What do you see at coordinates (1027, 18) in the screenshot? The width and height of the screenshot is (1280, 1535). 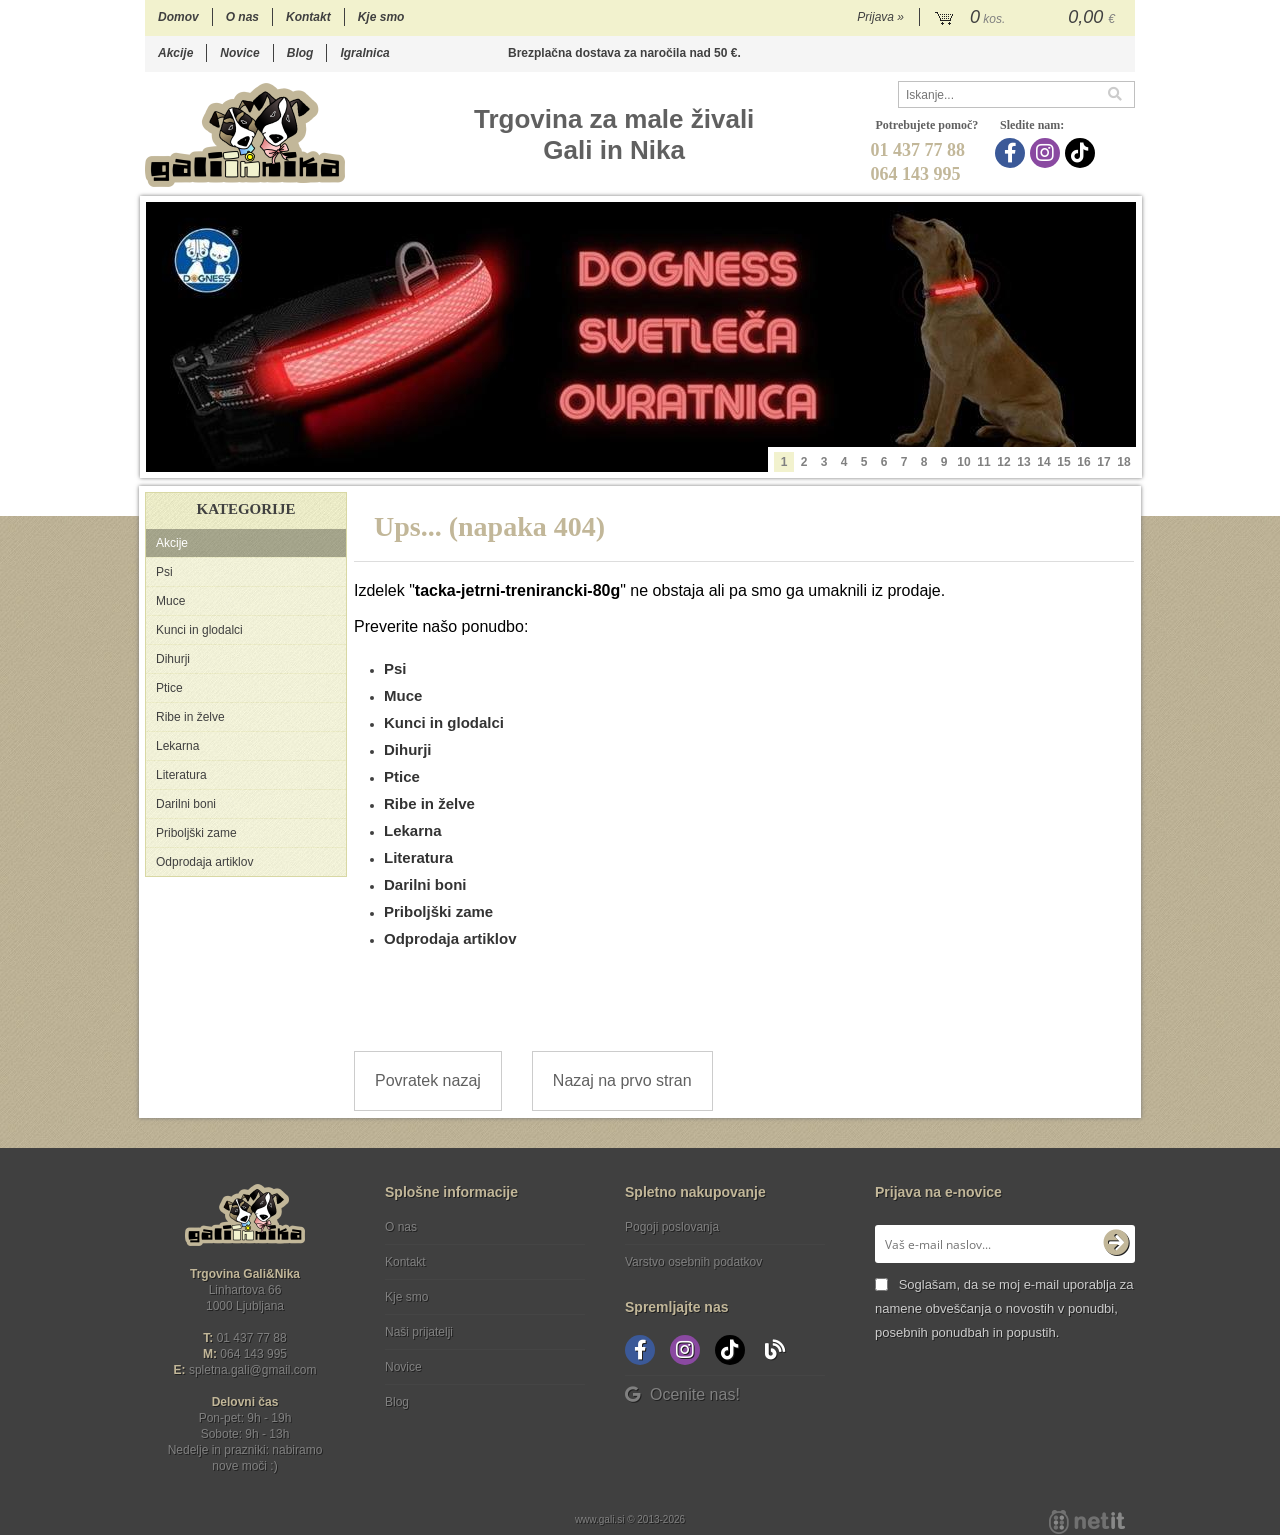 I see `[Košarica]` at bounding box center [1027, 18].